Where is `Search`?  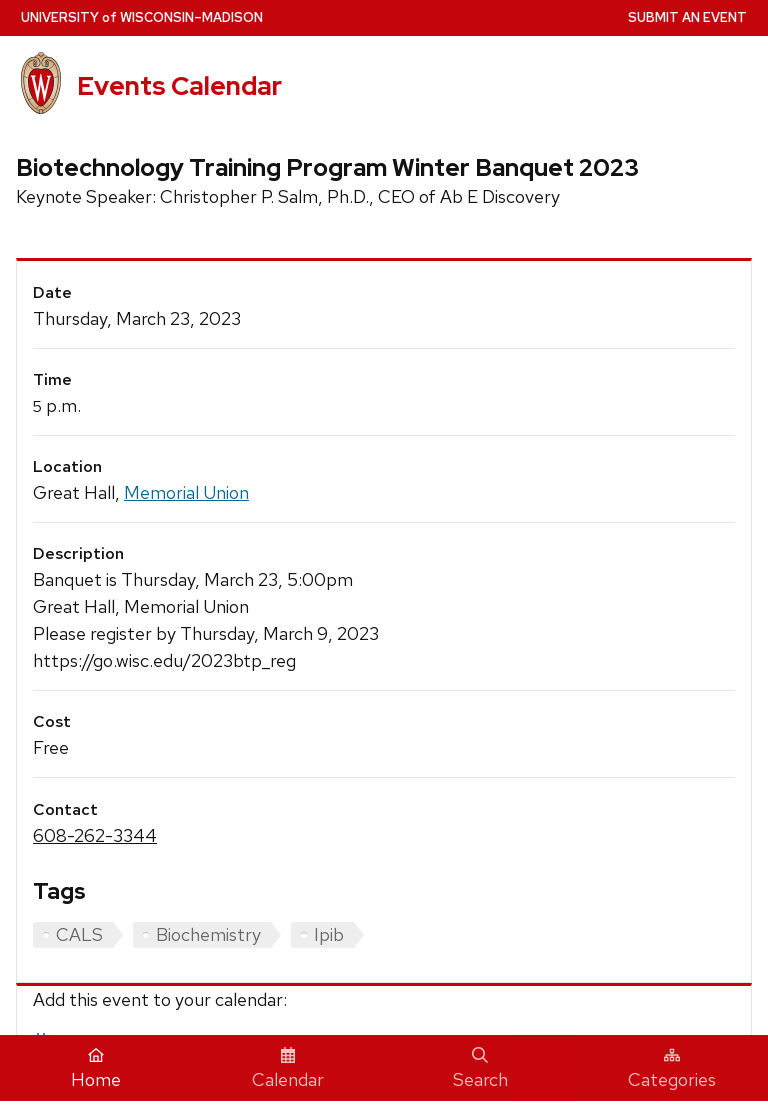
Search is located at coordinates (480, 1069).